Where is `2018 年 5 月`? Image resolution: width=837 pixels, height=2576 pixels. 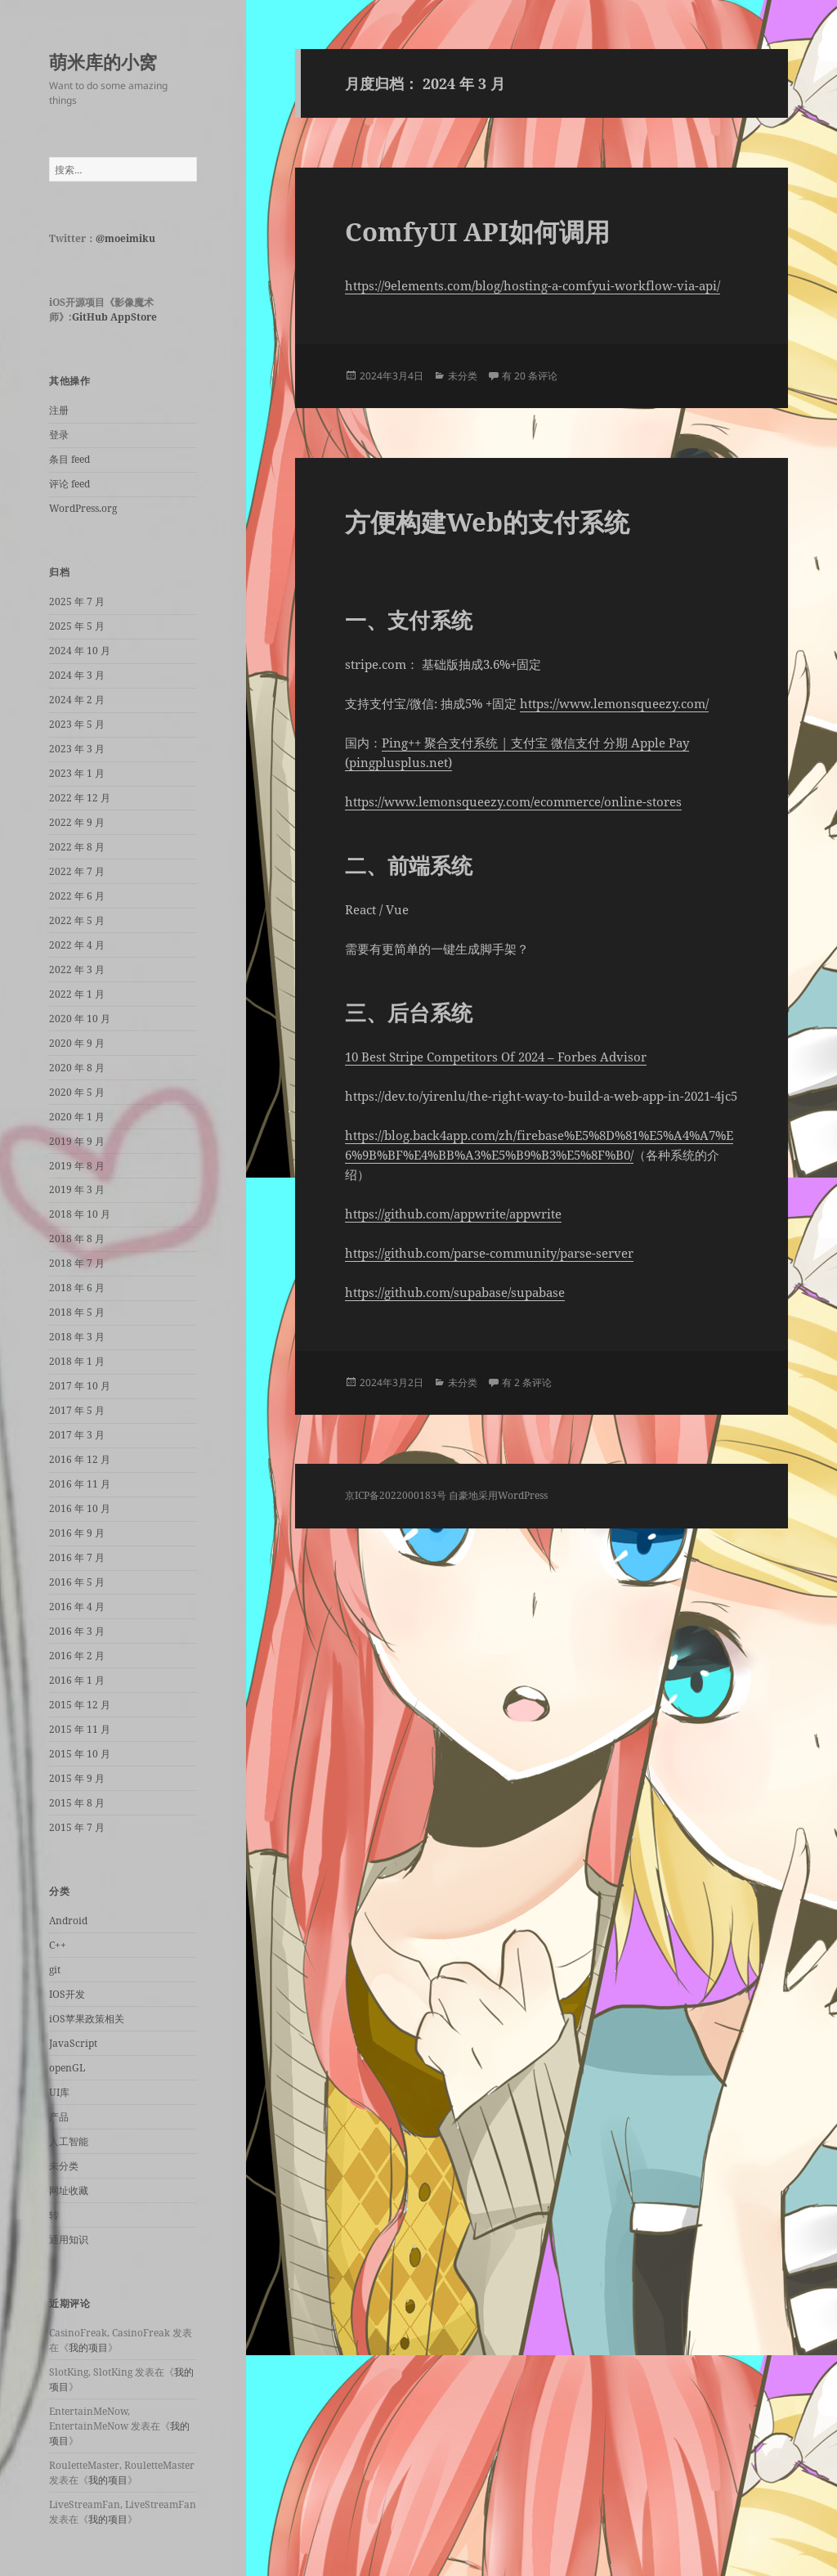
2018 年 5 月 is located at coordinates (77, 1312).